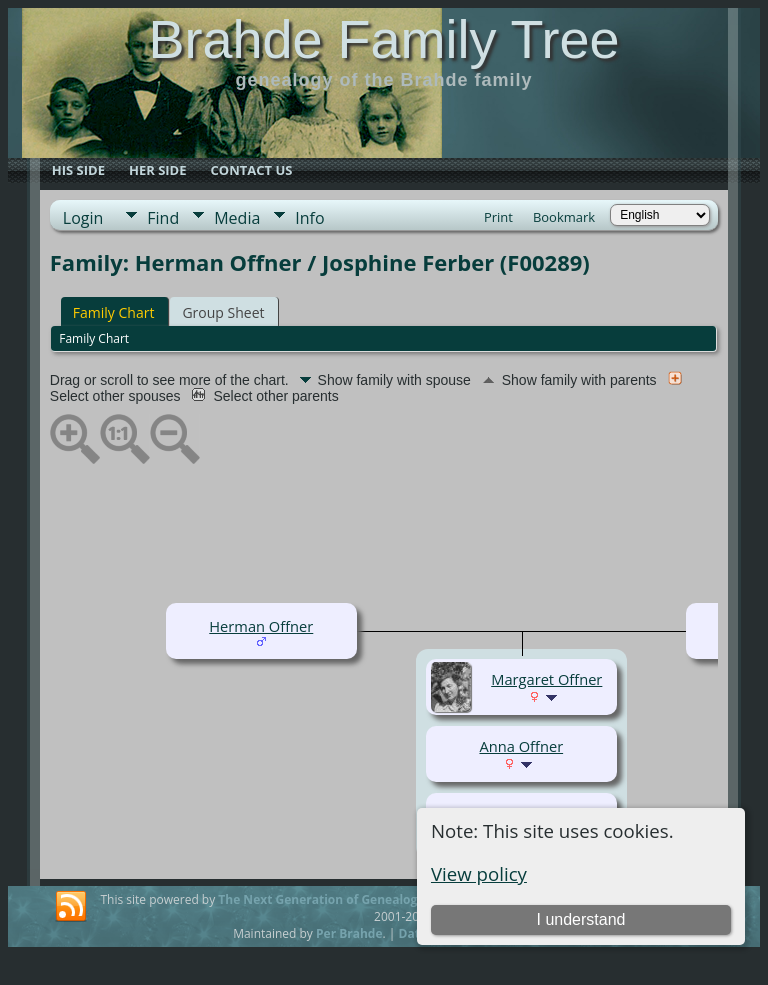 This screenshot has height=985, width=768. I want to click on Anna Offner, so click(521, 746).